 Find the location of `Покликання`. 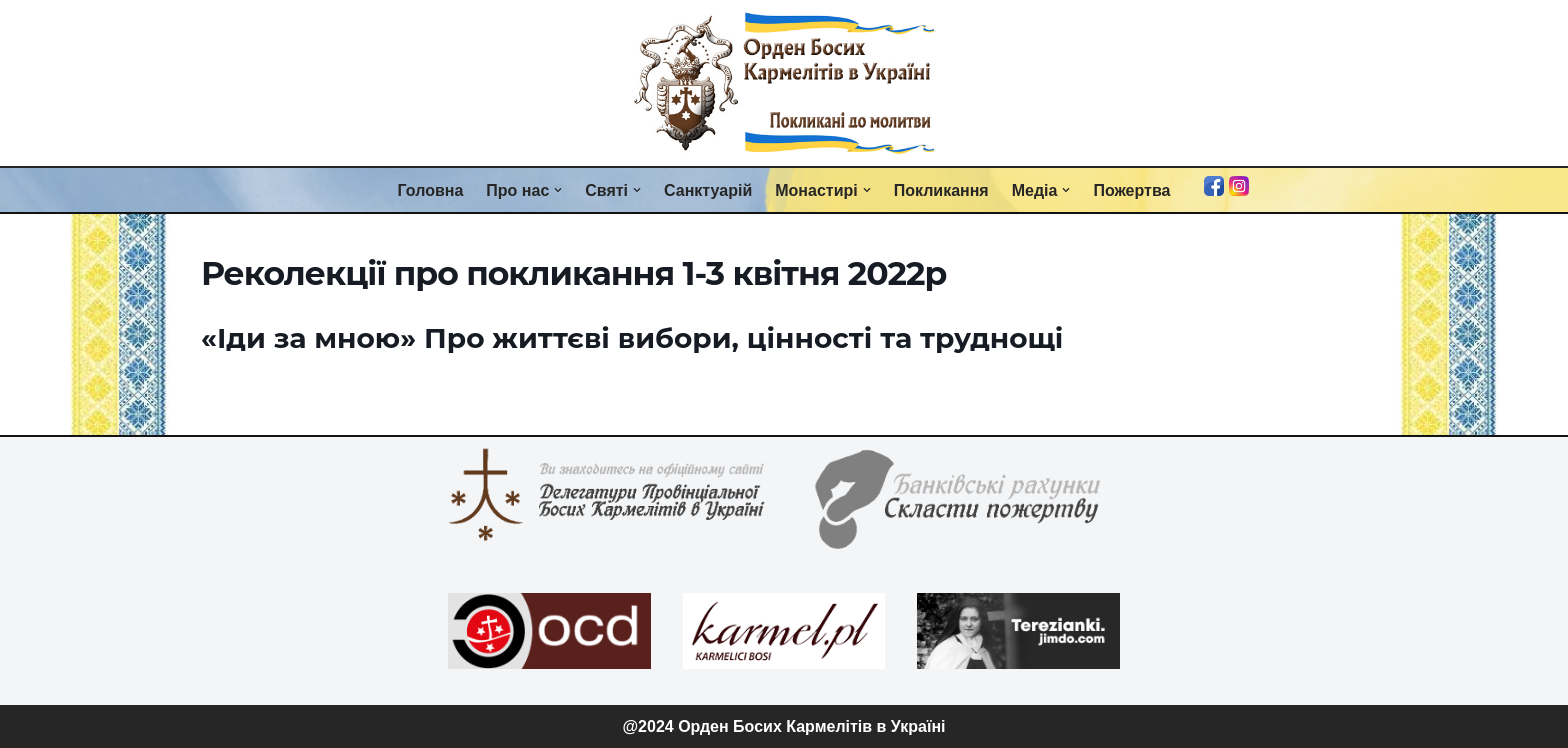

Покликання is located at coordinates (941, 190).